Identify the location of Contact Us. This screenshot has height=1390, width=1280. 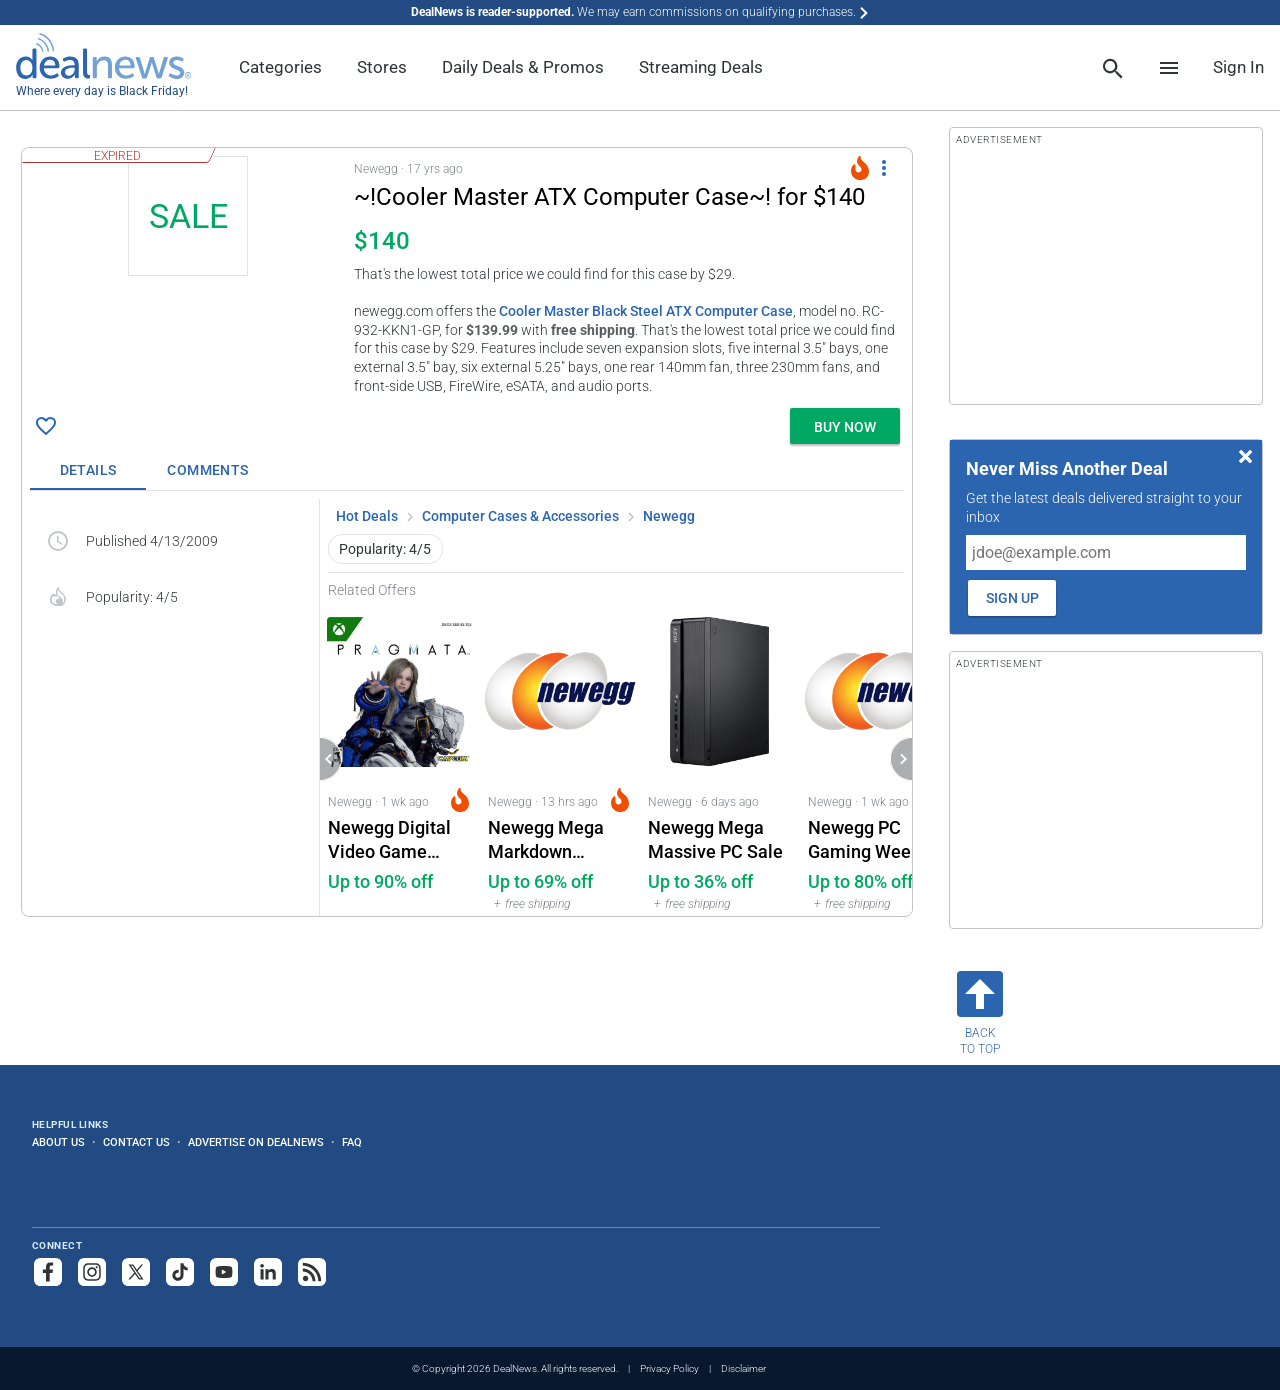
(136, 1142).